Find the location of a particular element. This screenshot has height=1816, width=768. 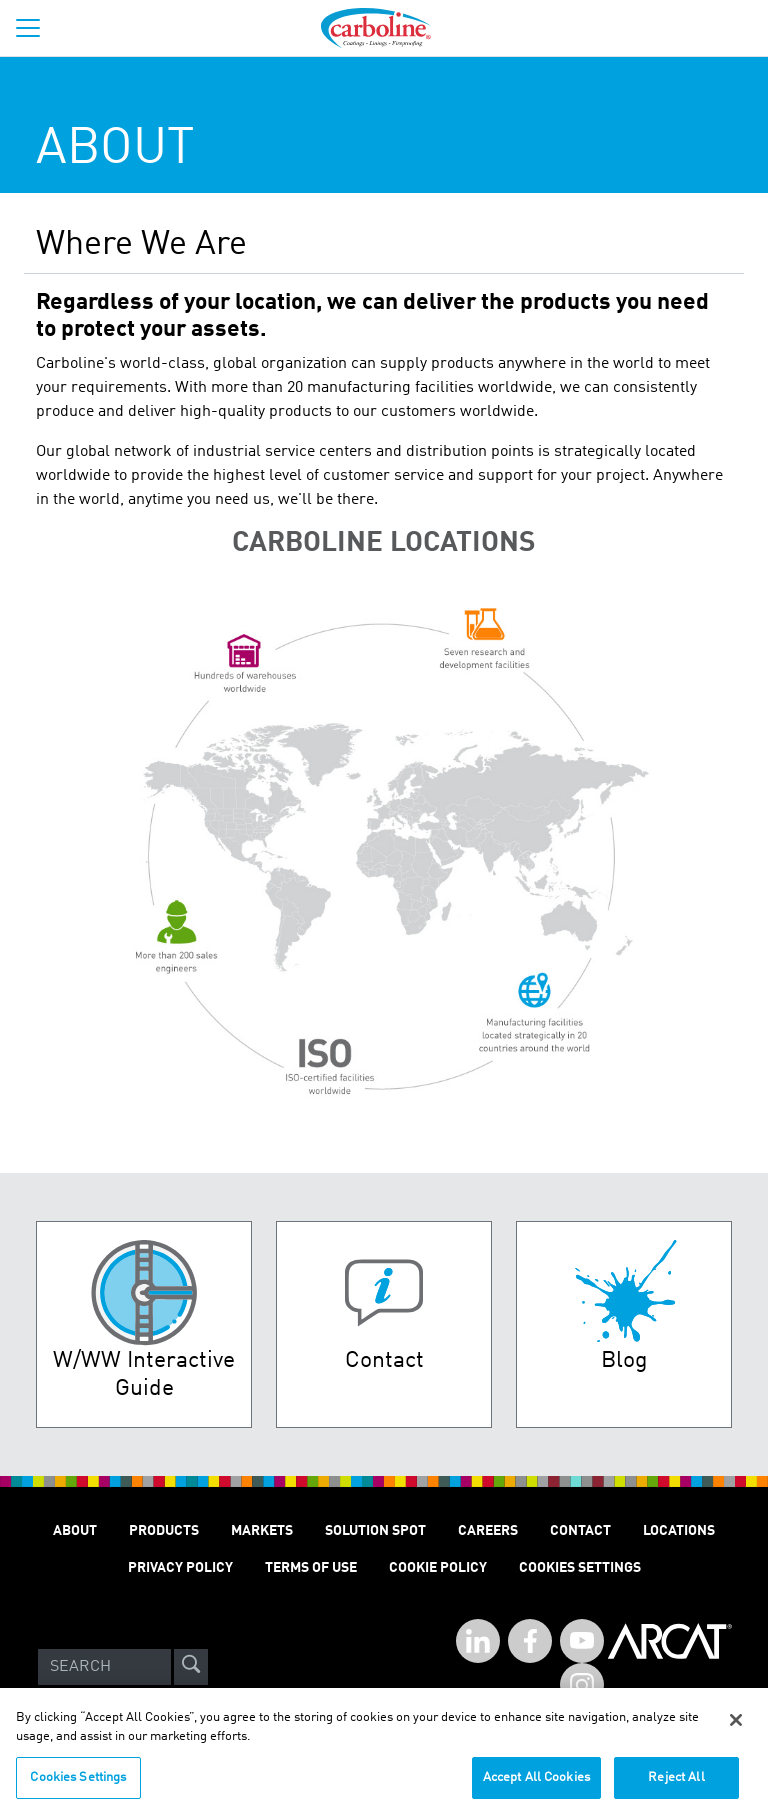

Terms of Use is located at coordinates (311, 1568).